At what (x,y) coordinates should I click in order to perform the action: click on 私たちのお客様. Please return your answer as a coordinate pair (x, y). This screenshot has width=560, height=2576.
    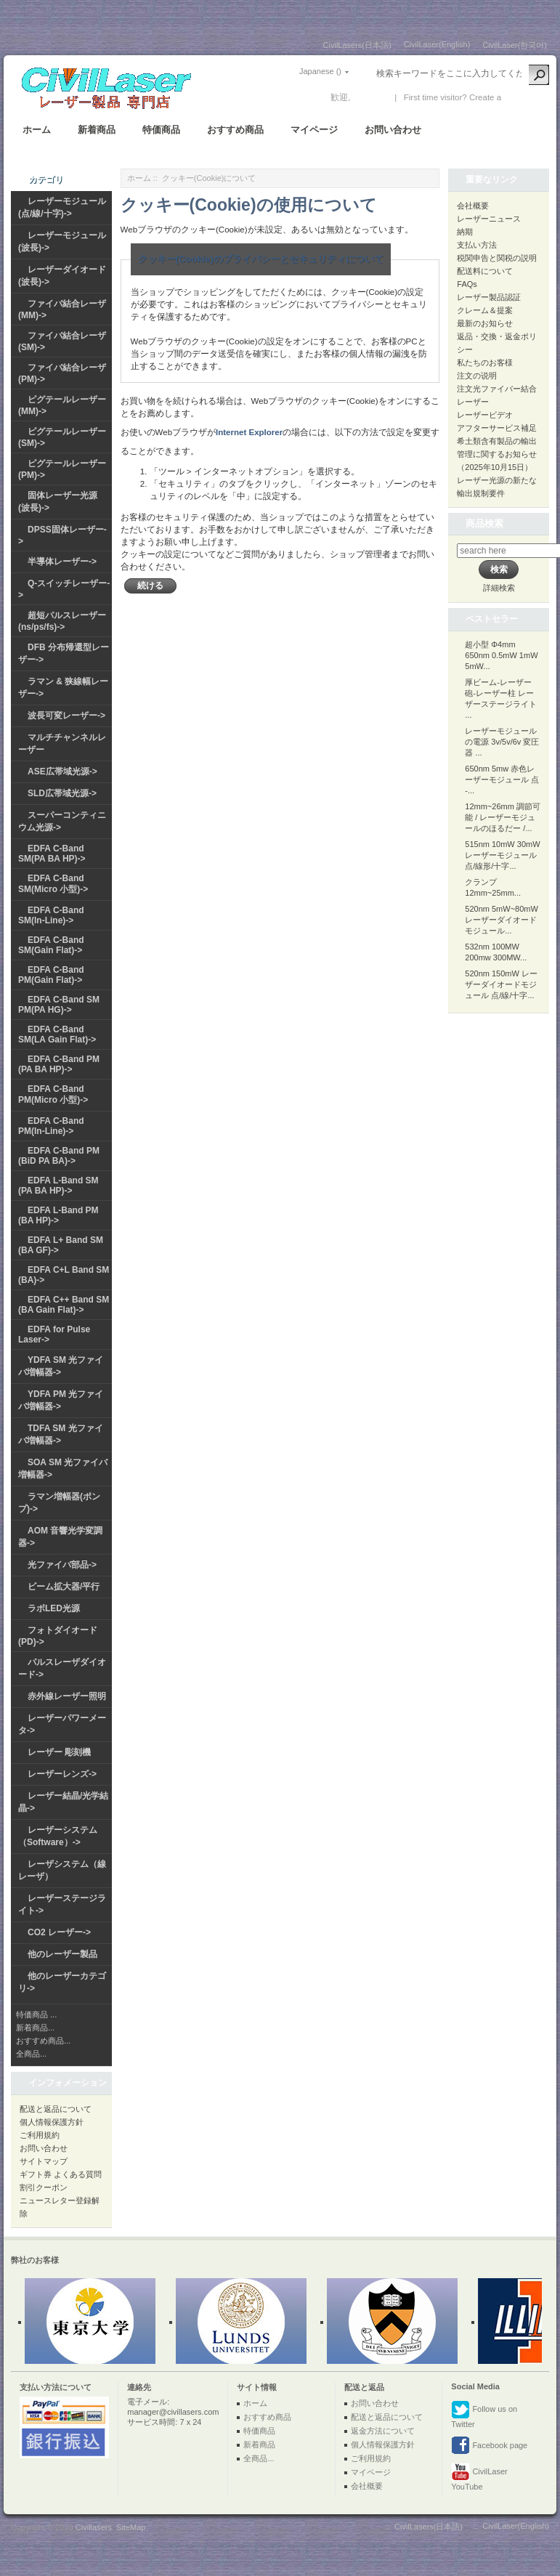
    Looking at the image, I should click on (485, 362).